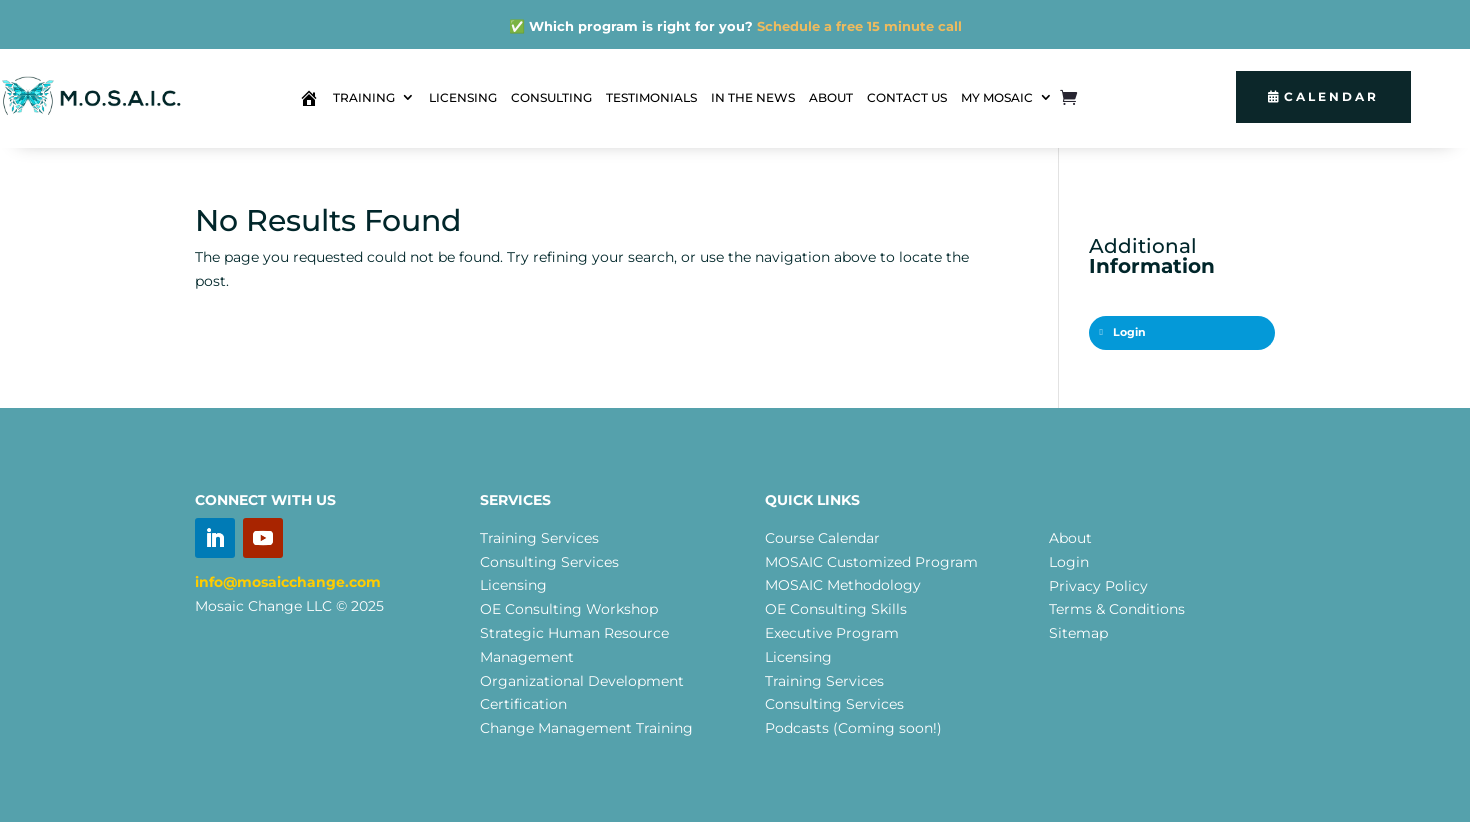  What do you see at coordinates (539, 538) in the screenshot?
I see `Training Services` at bounding box center [539, 538].